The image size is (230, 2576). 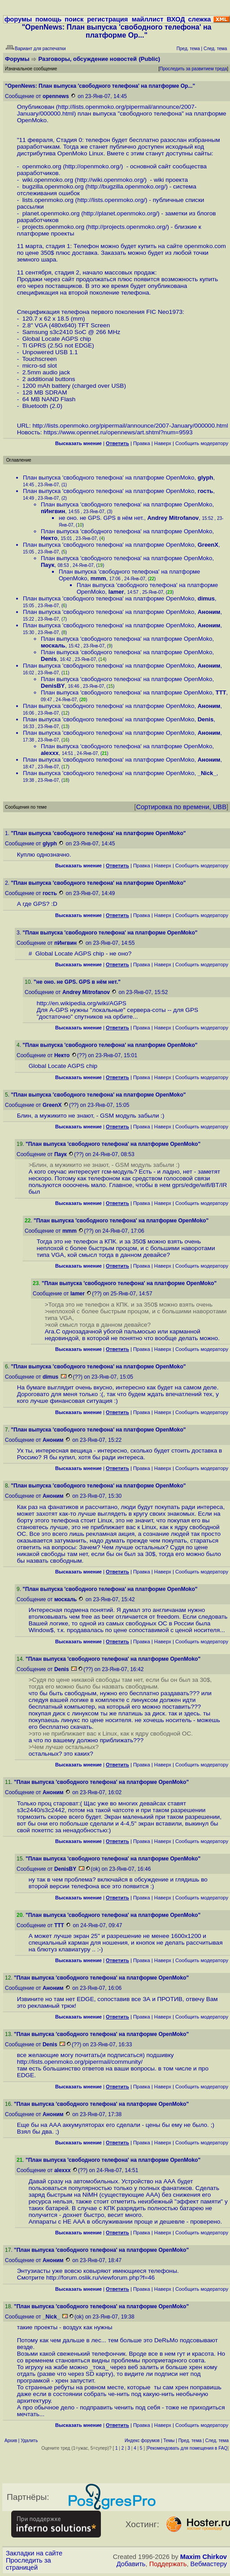 I want to click on майллист, so click(x=148, y=19).